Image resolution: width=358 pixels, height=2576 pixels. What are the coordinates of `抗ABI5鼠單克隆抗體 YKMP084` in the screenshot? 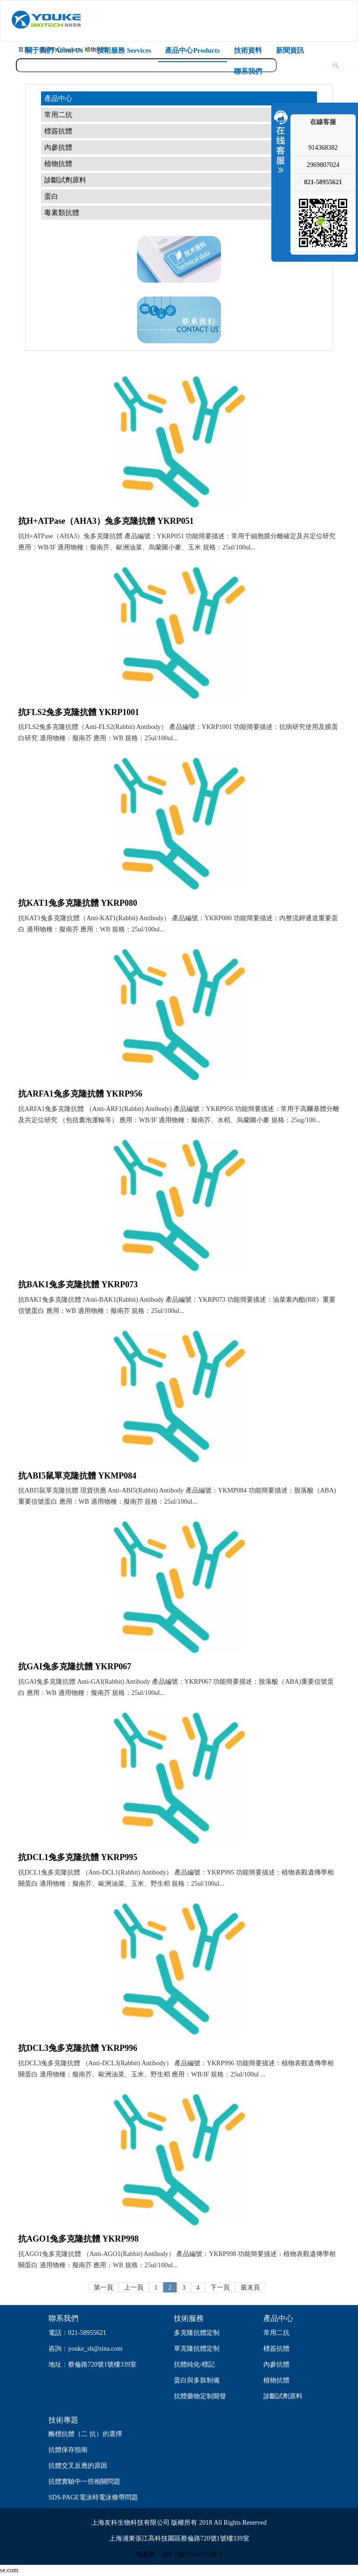 It's located at (77, 1475).